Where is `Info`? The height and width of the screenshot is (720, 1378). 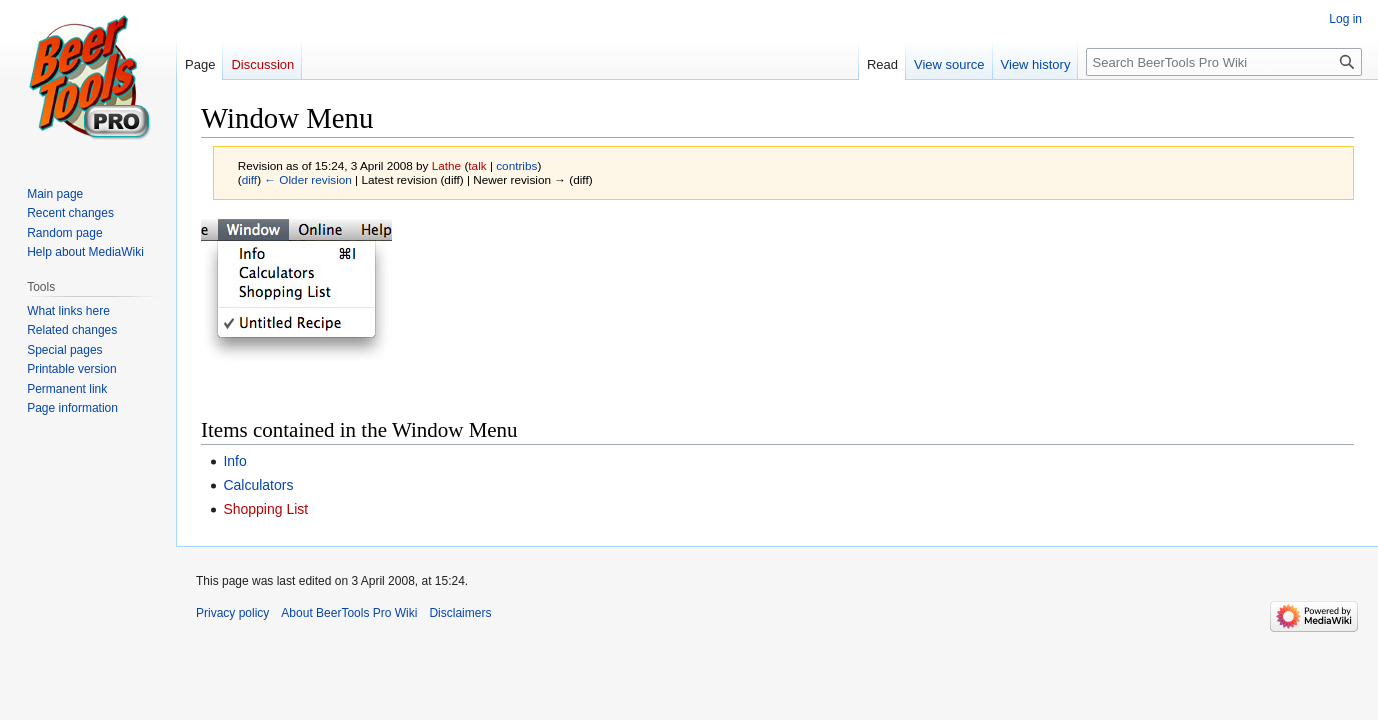
Info is located at coordinates (234, 461).